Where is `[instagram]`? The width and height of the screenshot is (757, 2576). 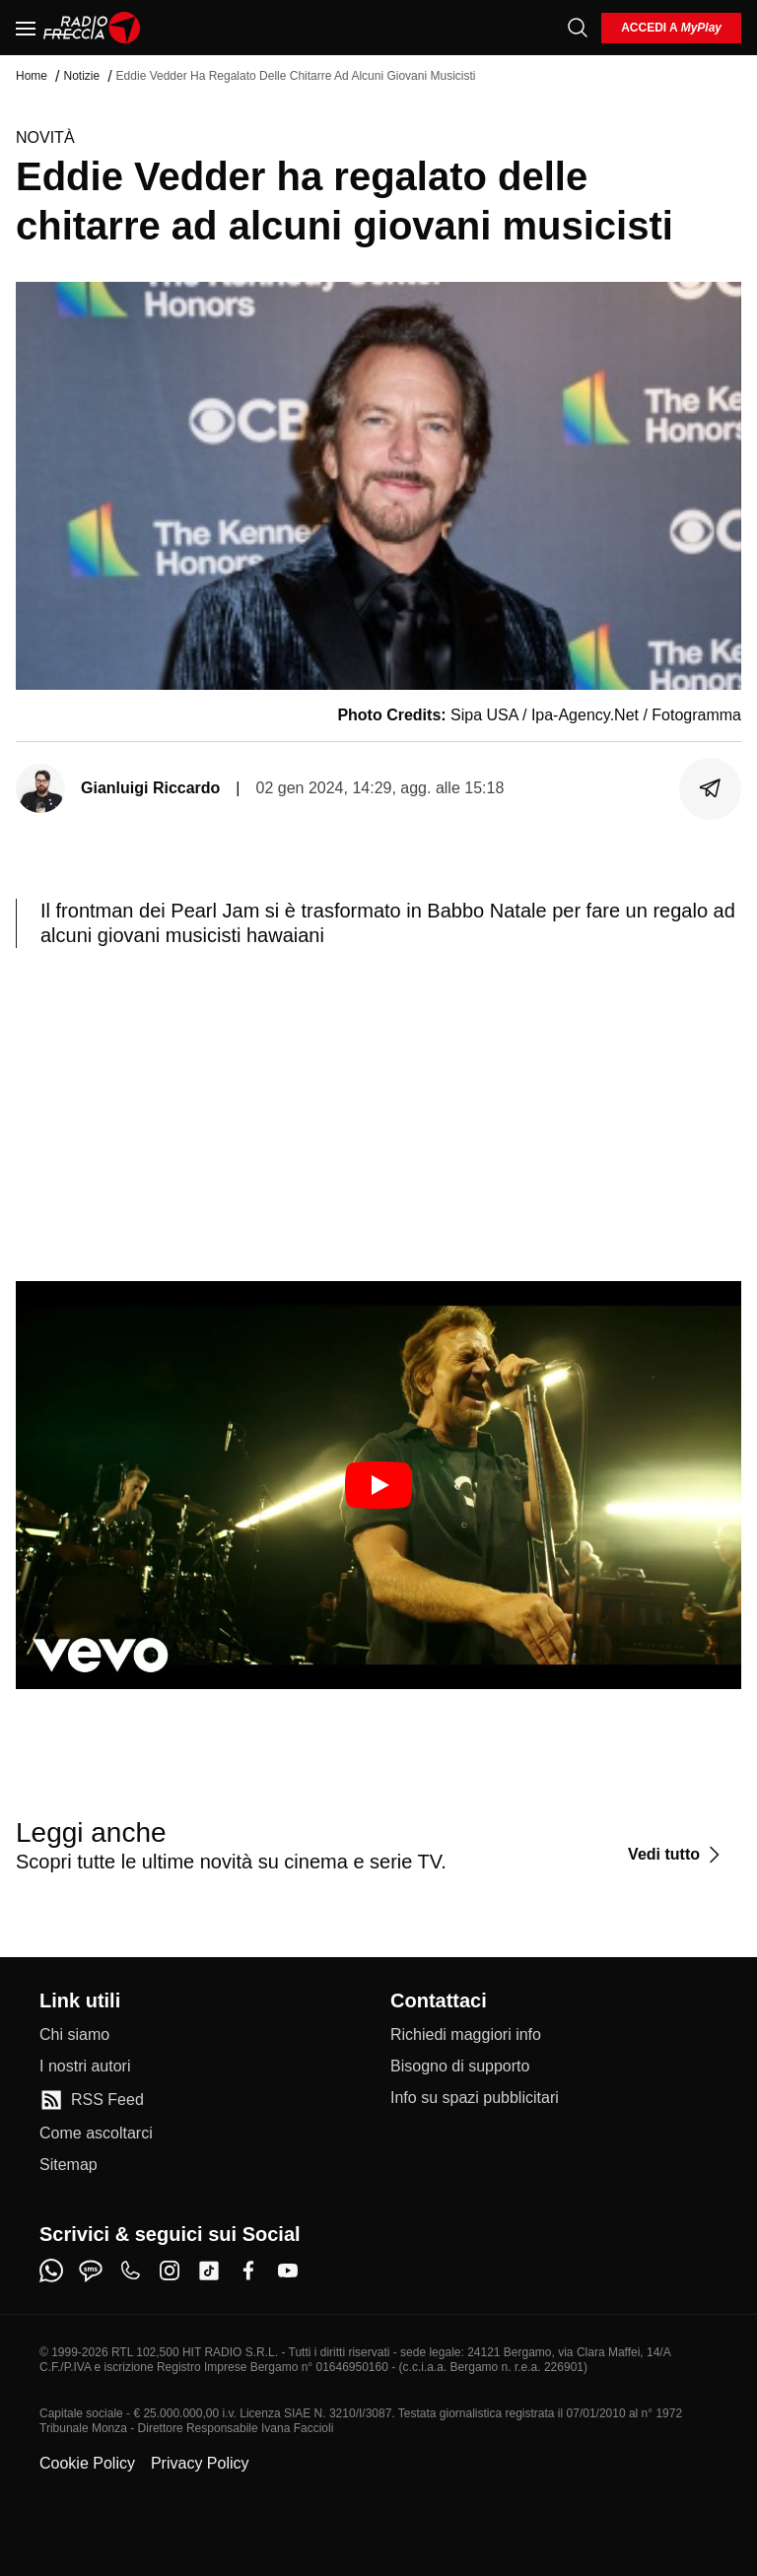
[instagram] is located at coordinates (169, 2270).